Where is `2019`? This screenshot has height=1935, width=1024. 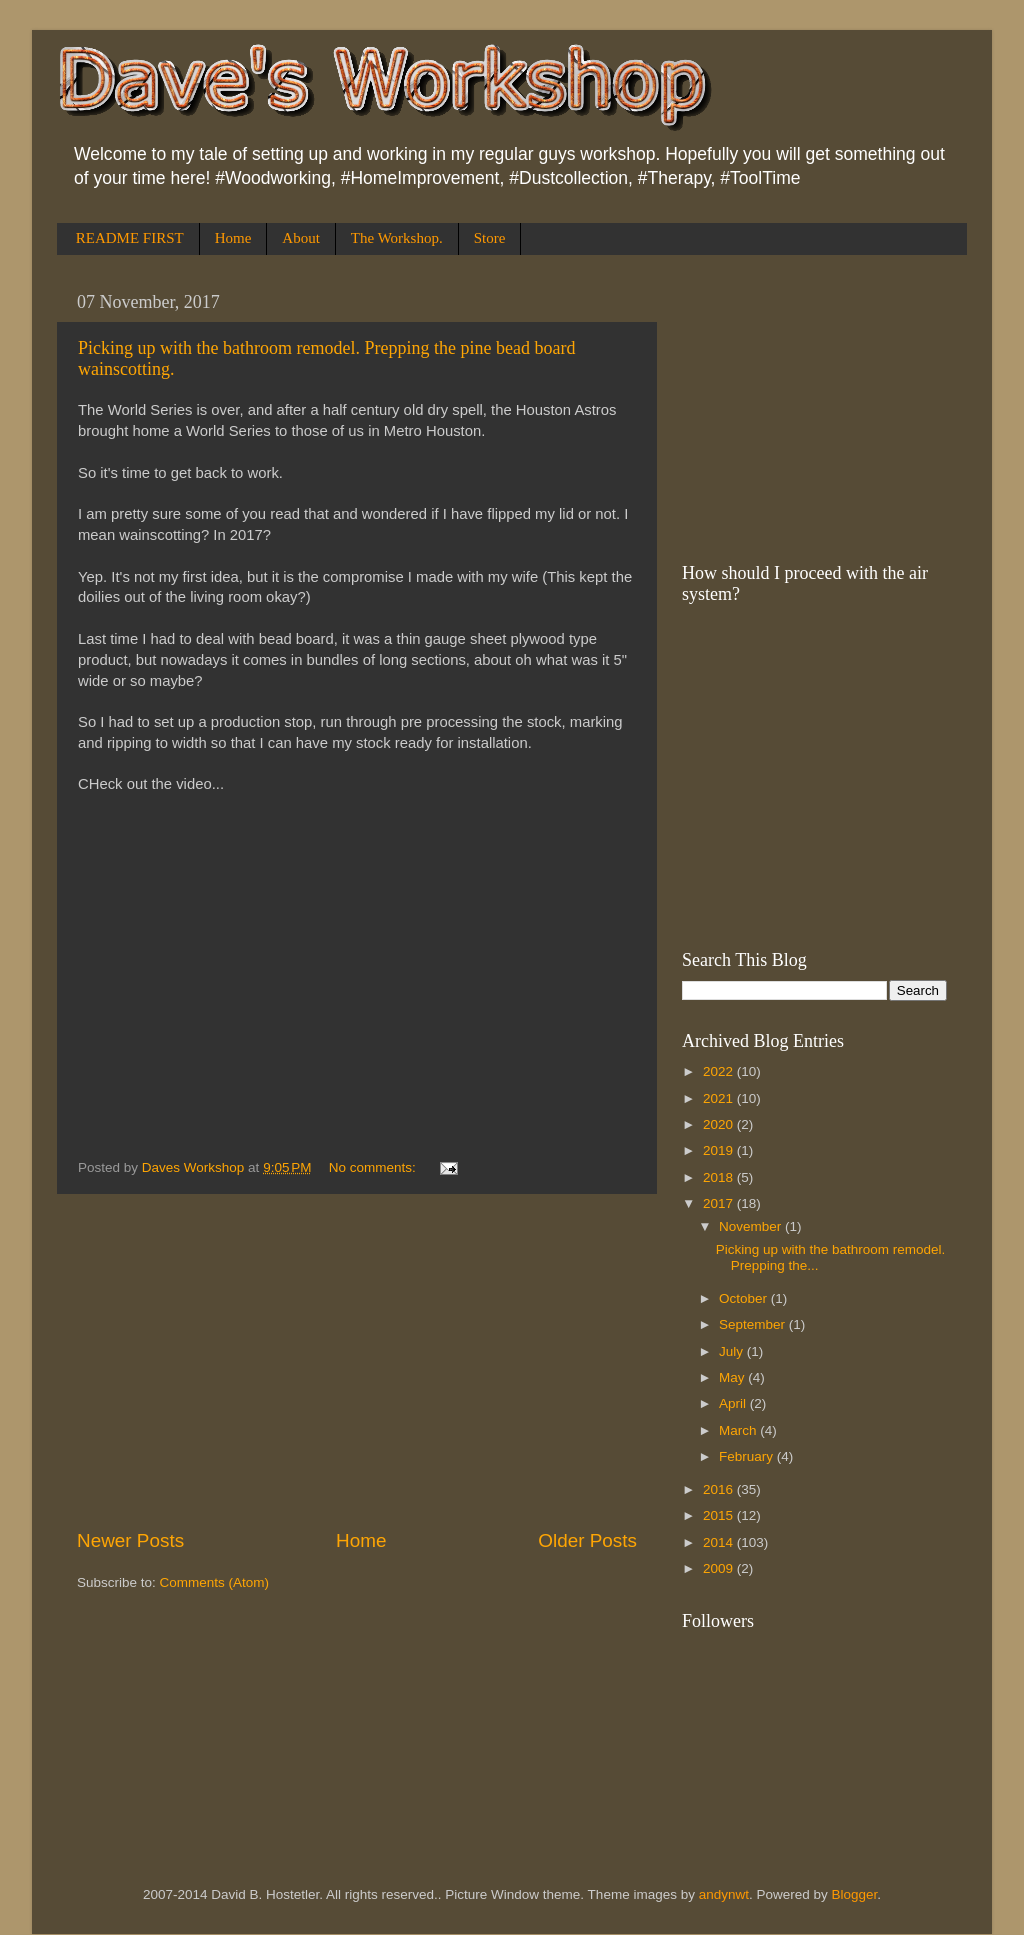
2019 is located at coordinates (720, 1150).